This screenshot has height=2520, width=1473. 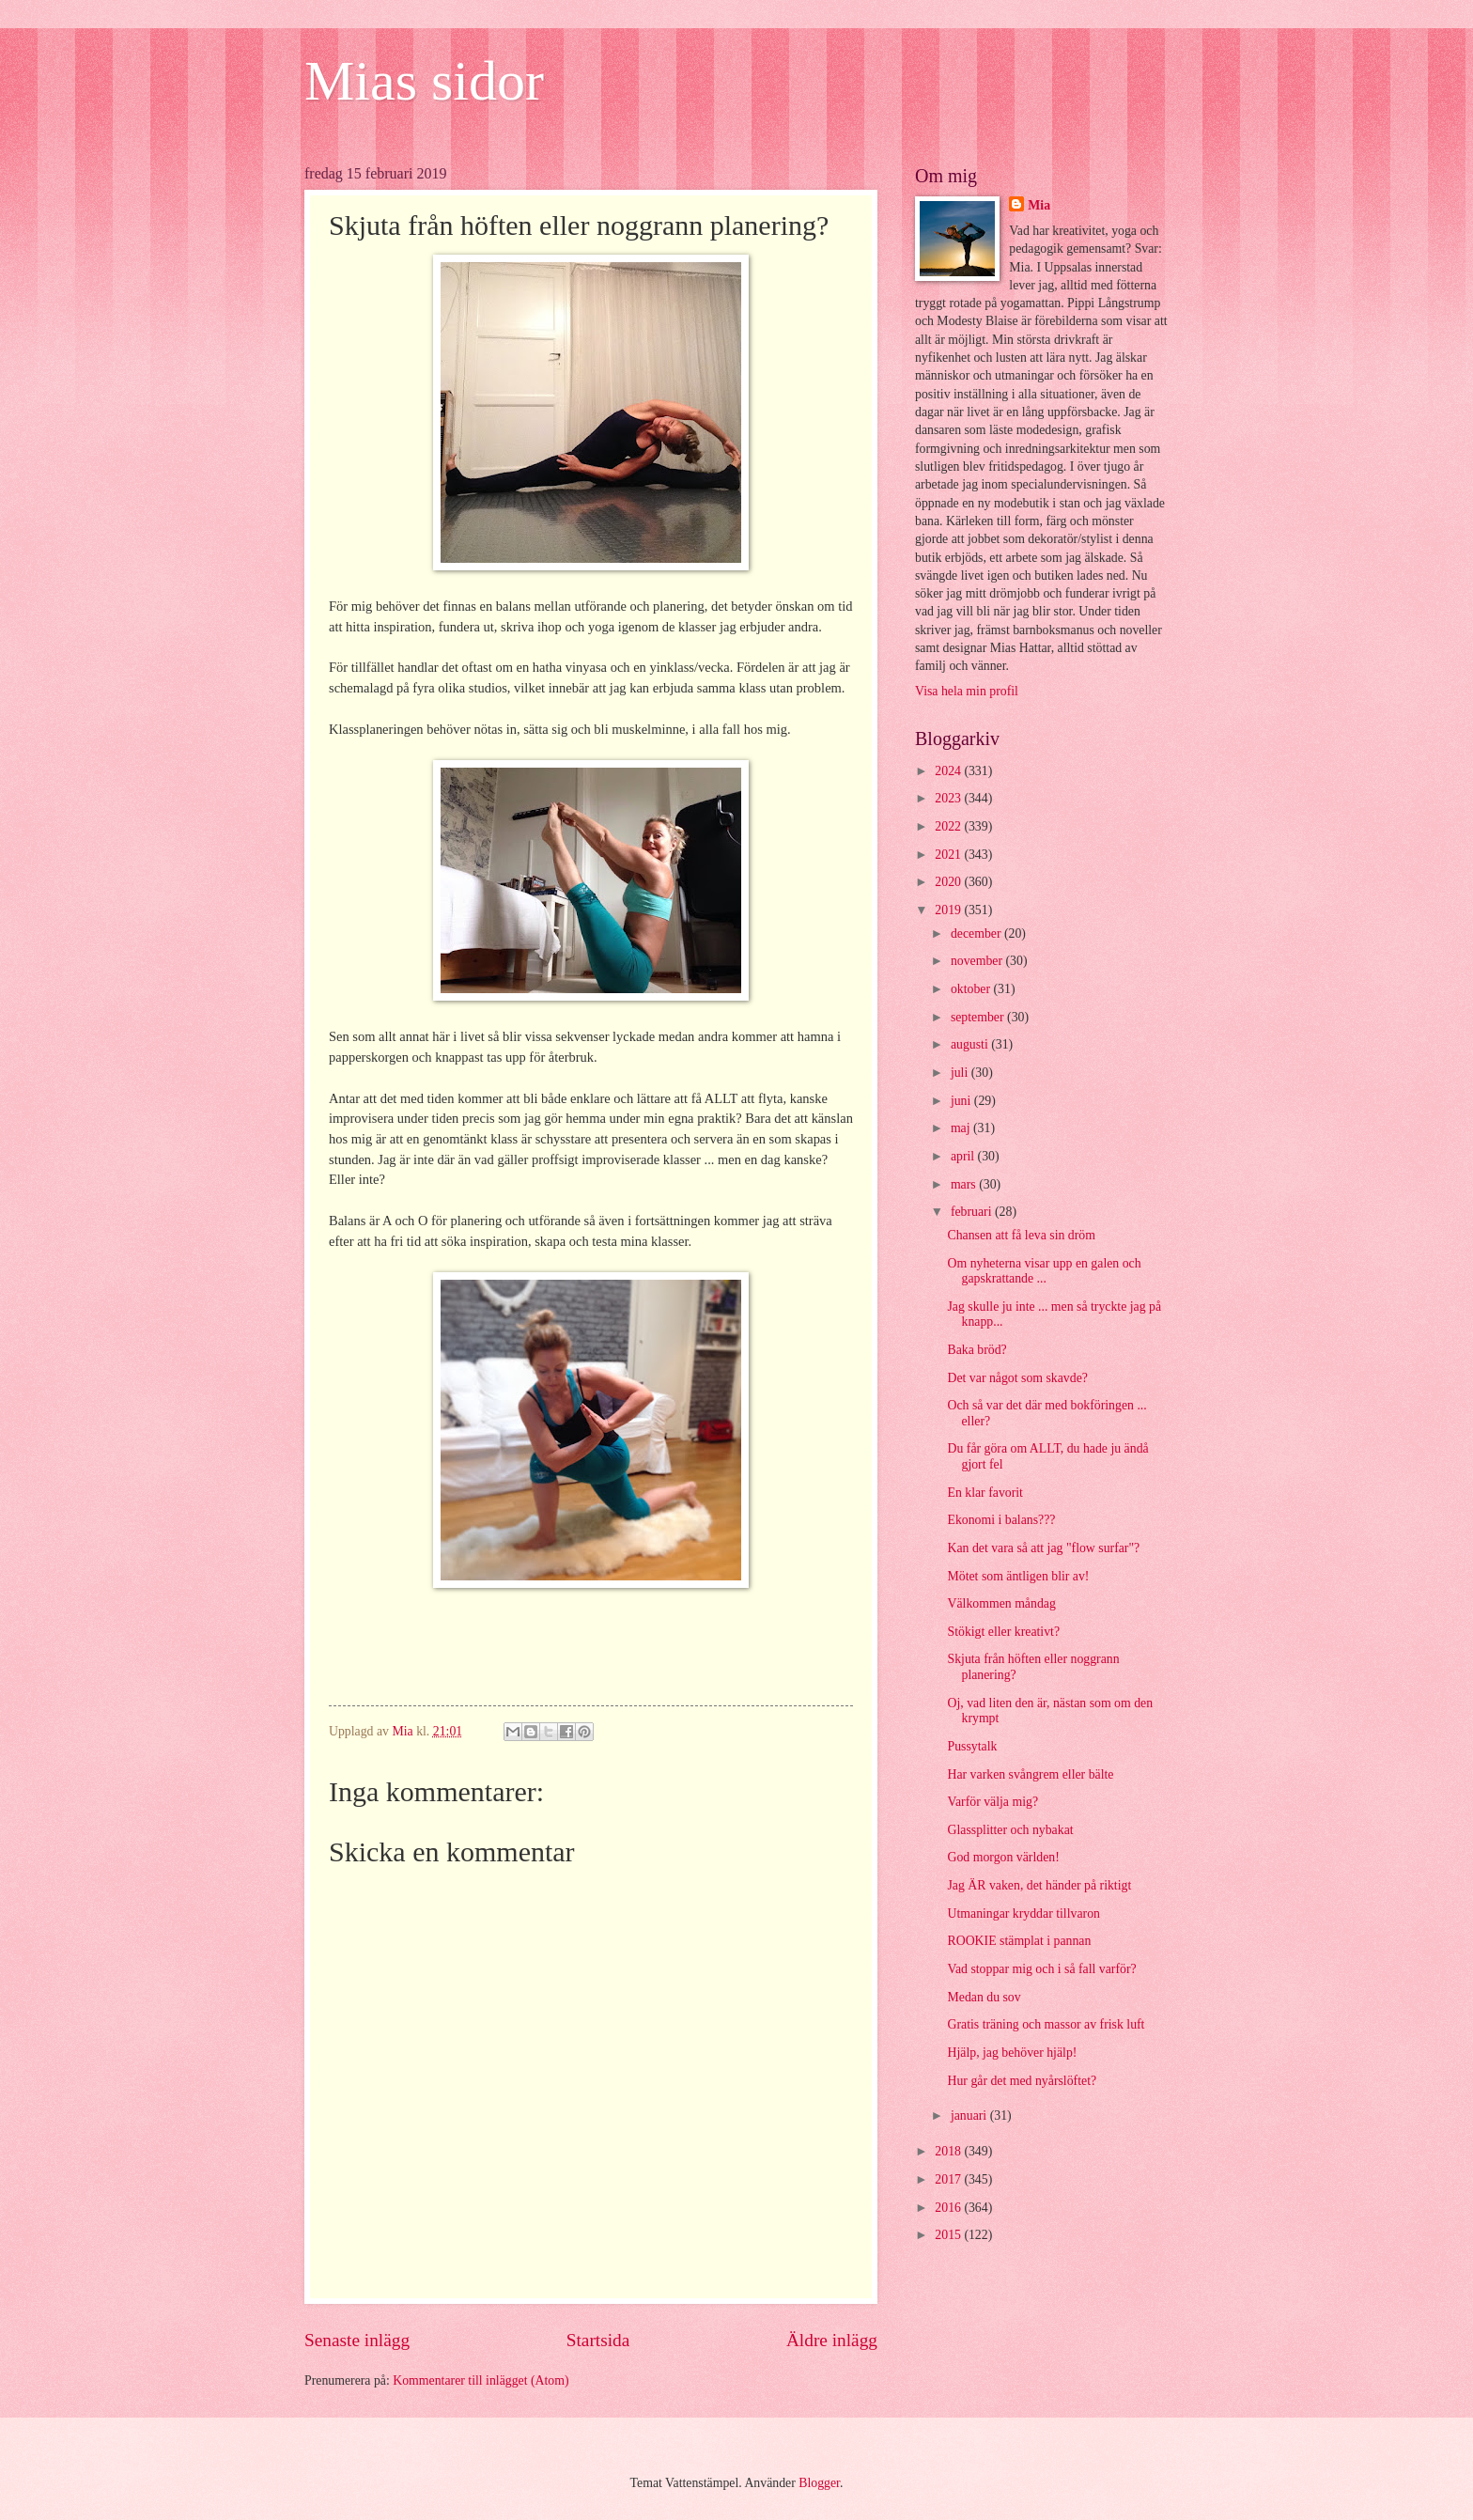 I want to click on november, so click(x=978, y=961).